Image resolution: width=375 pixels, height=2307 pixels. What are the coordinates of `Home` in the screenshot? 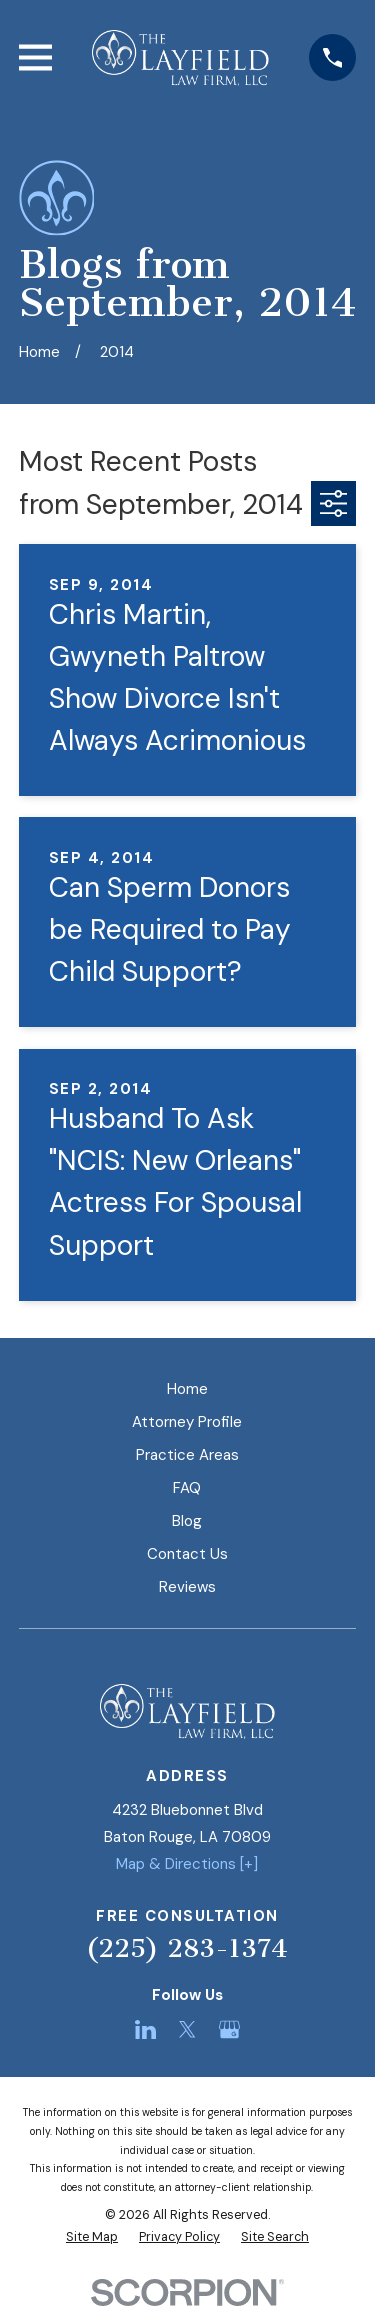 It's located at (187, 1389).